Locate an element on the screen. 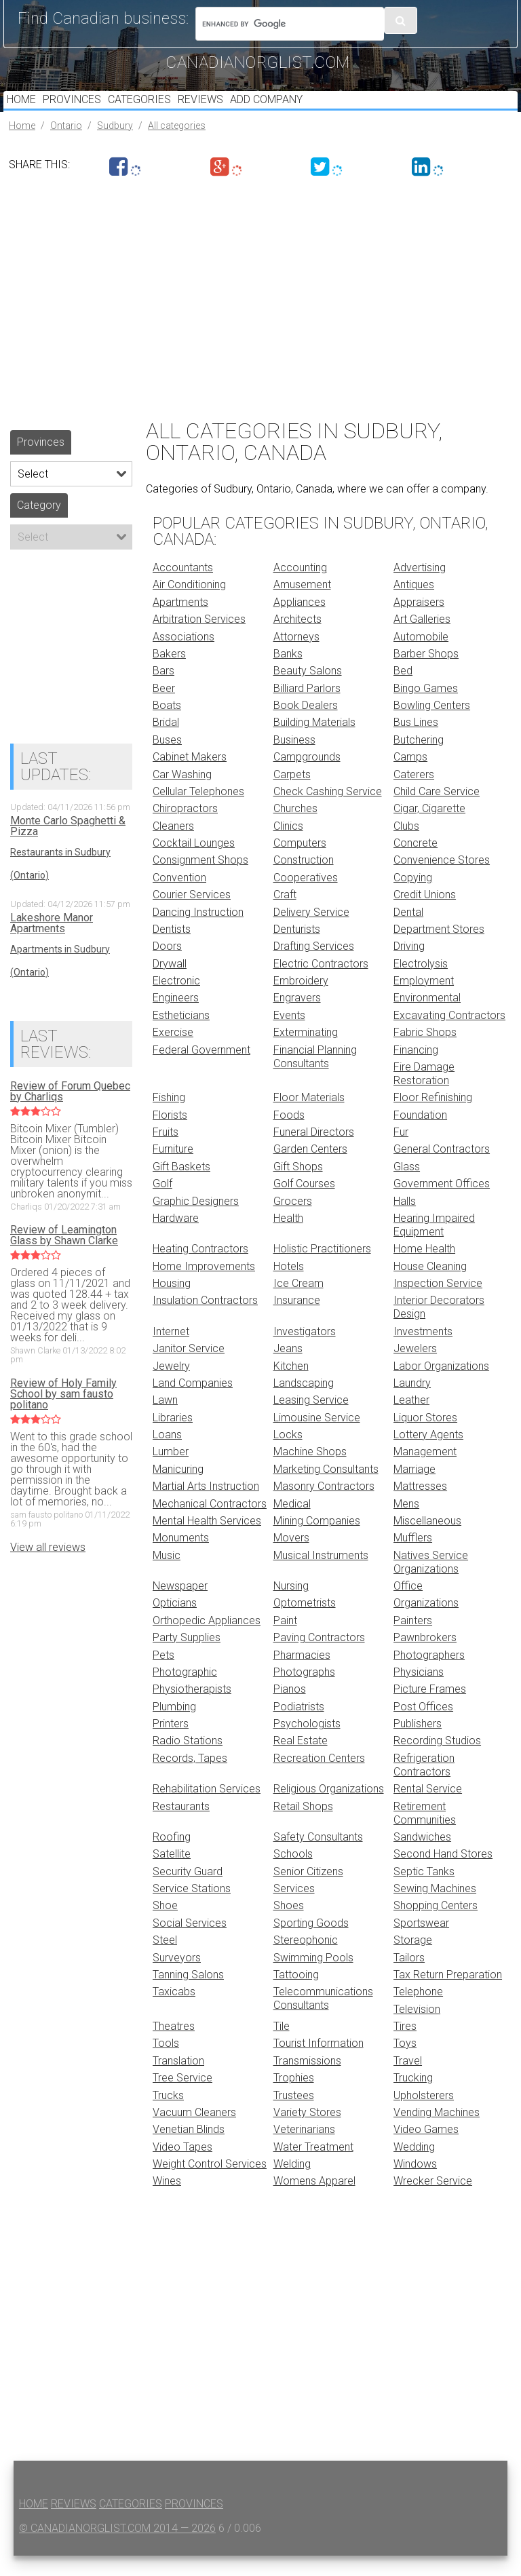 Image resolution: width=521 pixels, height=2576 pixels. Investigators is located at coordinates (304, 1351).